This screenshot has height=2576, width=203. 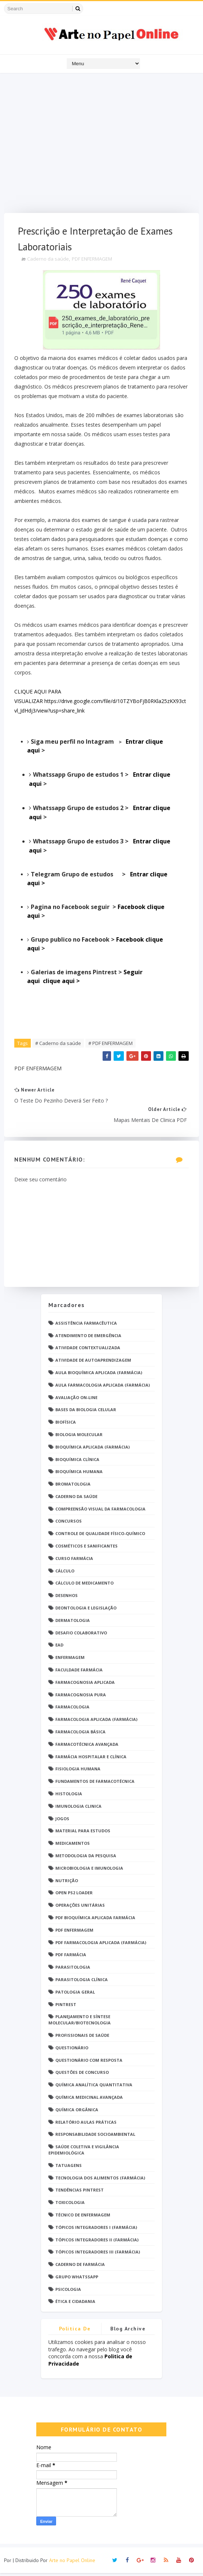 I want to click on Biofísica, so click(x=65, y=1425).